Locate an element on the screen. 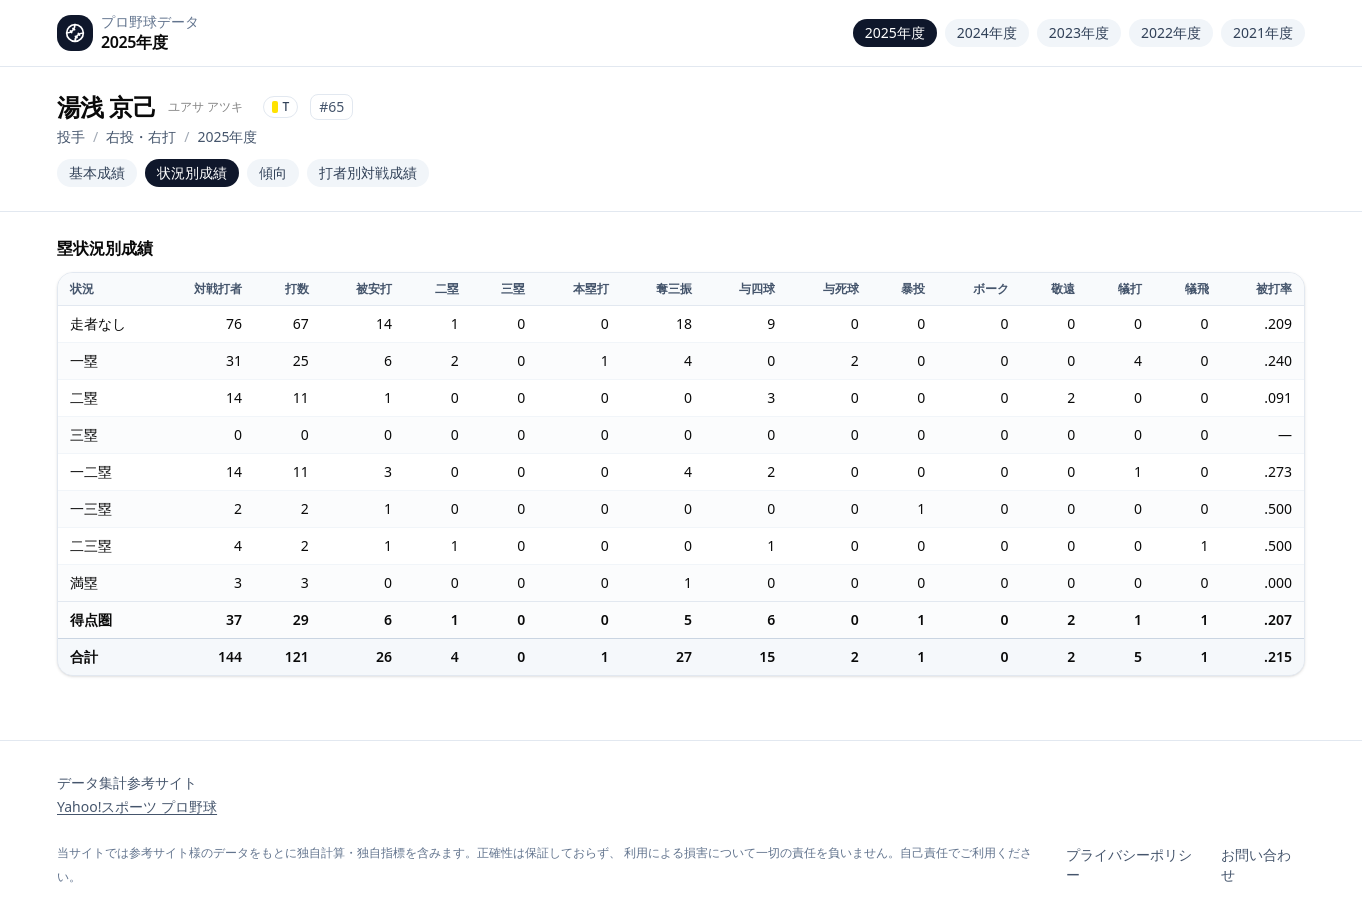 The height and width of the screenshot is (921, 1362). 2025年度 is located at coordinates (895, 32).